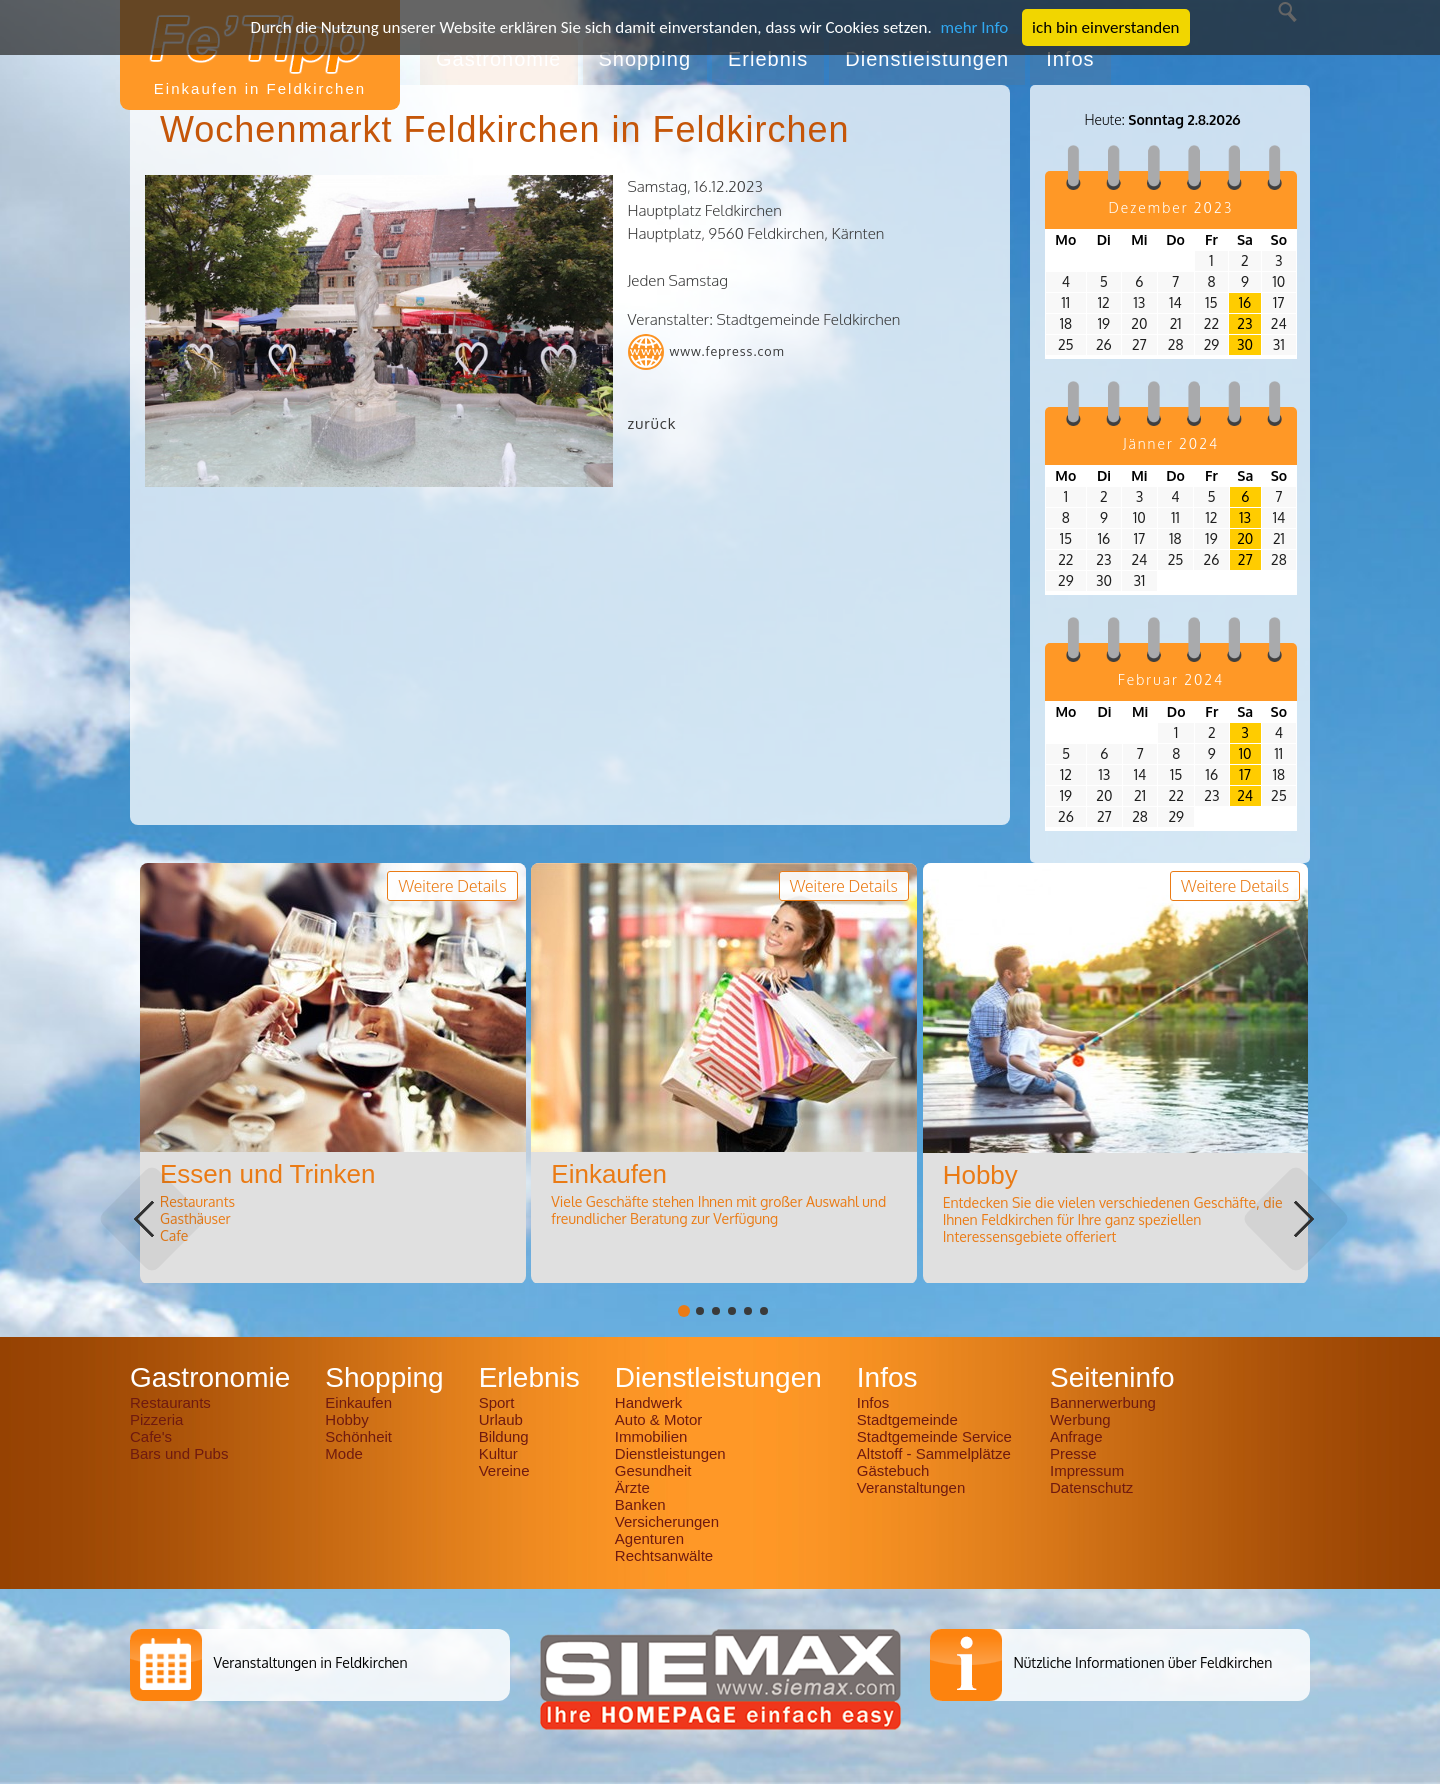 The width and height of the screenshot is (1440, 1784). What do you see at coordinates (1245, 517) in the screenshot?
I see `13` at bounding box center [1245, 517].